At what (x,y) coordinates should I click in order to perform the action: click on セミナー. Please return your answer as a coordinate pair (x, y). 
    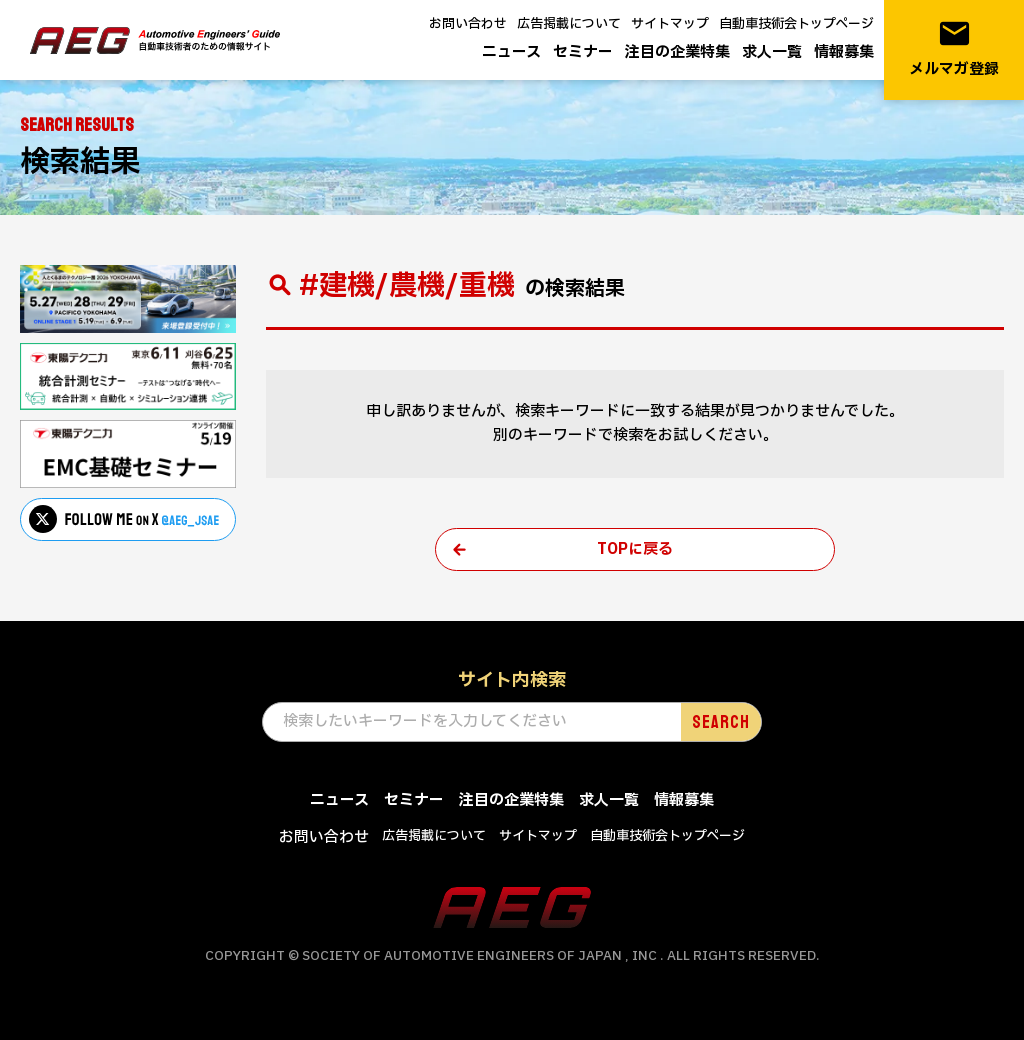
    Looking at the image, I should click on (583, 52).